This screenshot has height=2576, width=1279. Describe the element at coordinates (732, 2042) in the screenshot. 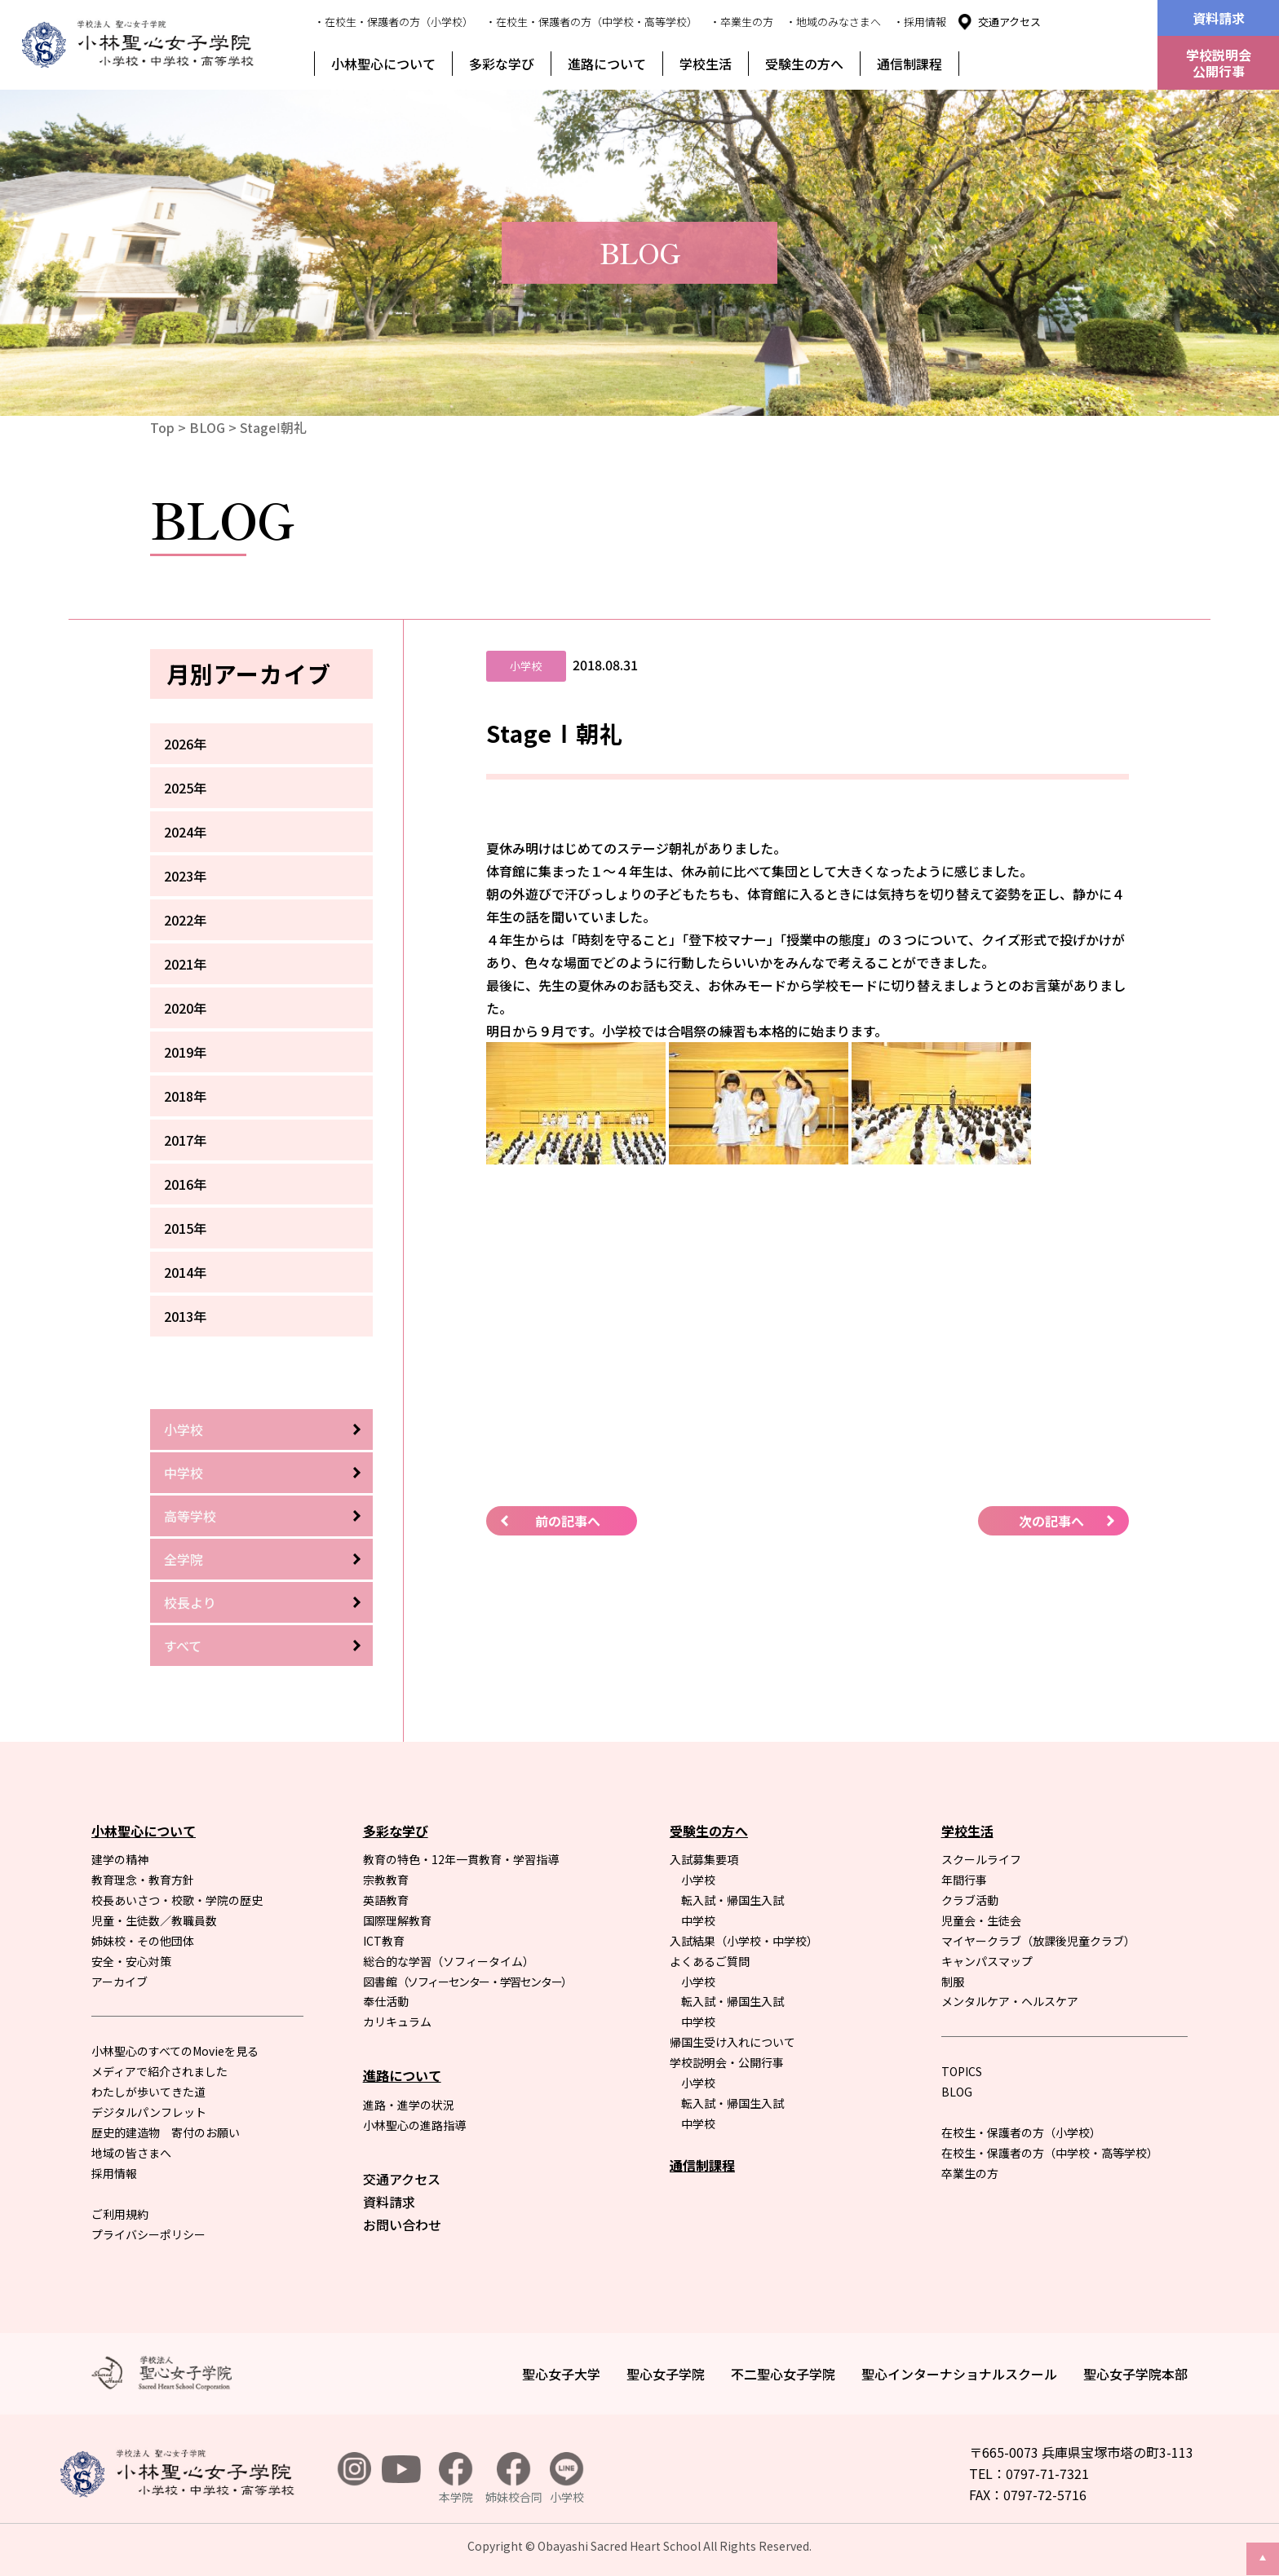

I see `帰国生受け入れについて` at that location.